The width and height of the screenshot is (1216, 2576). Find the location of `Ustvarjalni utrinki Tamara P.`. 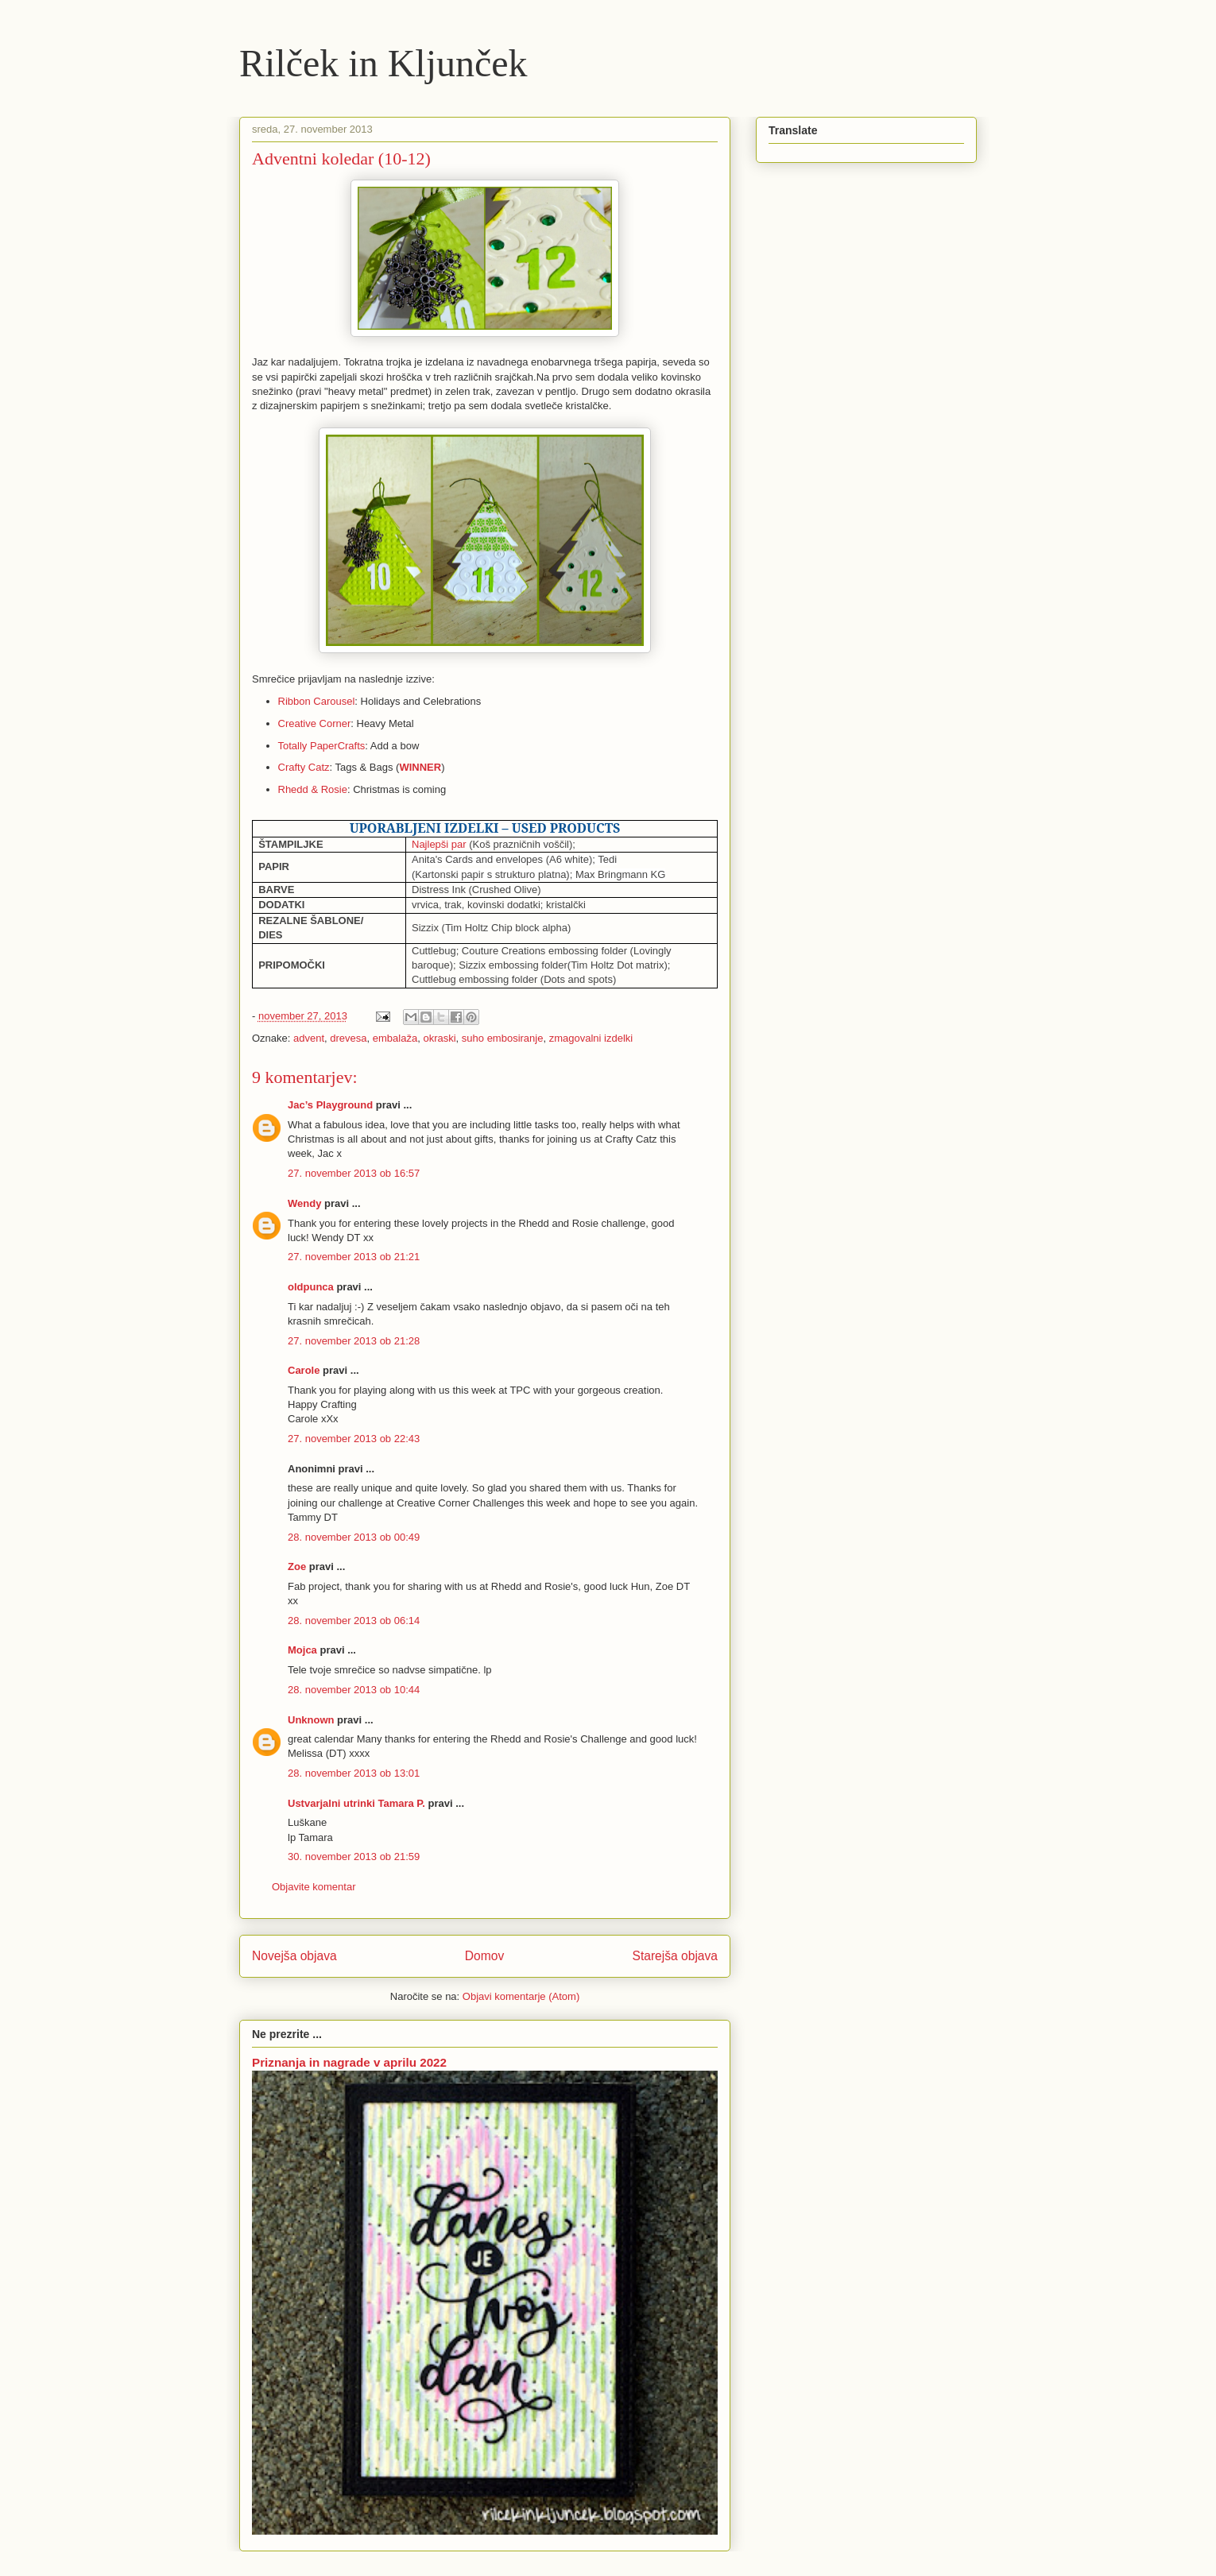

Ustvarjalni utrinki Tamara P. is located at coordinates (356, 1803).